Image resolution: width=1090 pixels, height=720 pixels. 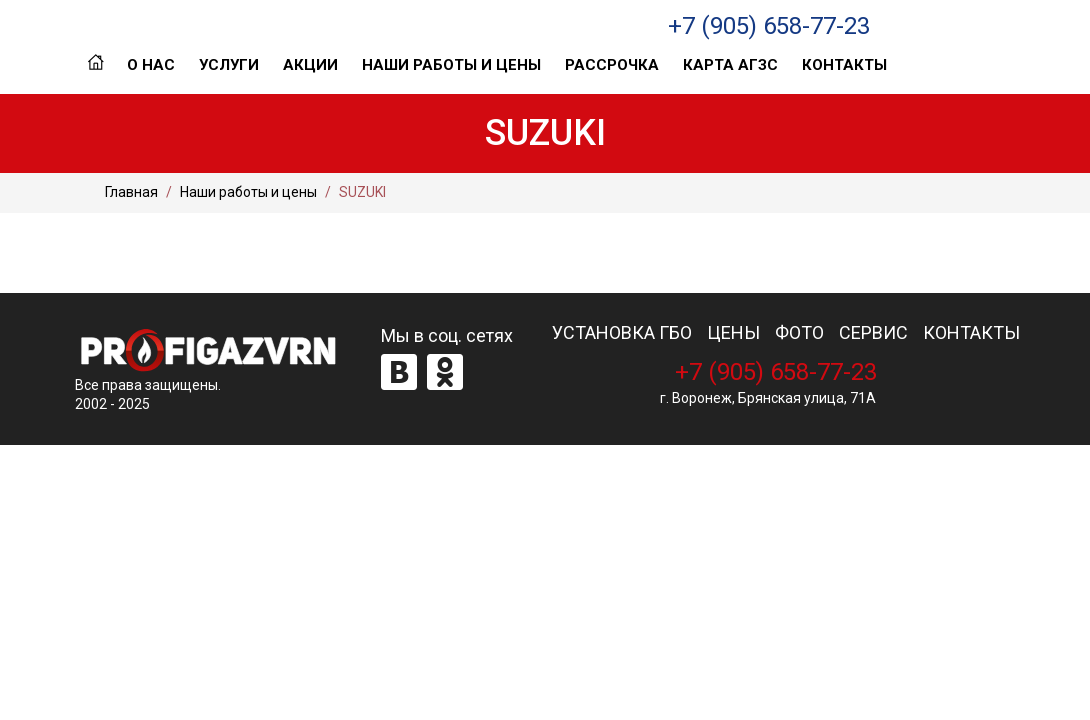 I want to click on +7 (905) 658-77-23, so click(x=769, y=26).